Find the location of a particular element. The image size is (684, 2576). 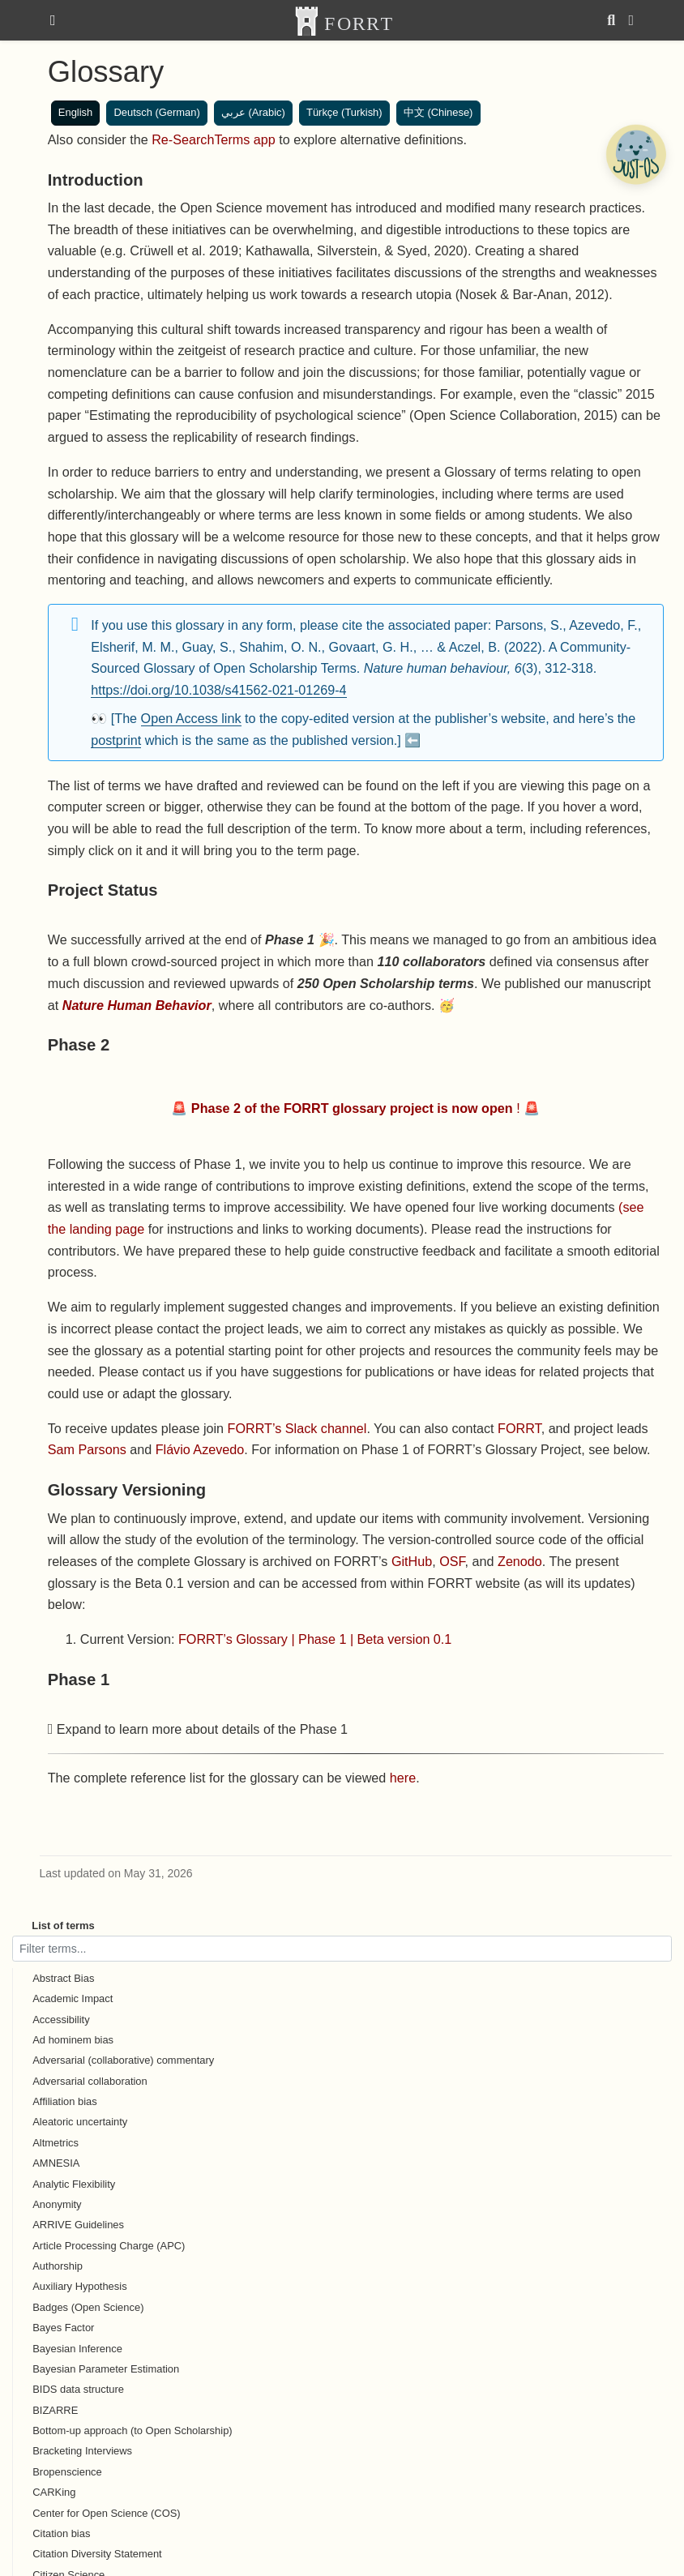

AMNESIA is located at coordinates (55, 2163).